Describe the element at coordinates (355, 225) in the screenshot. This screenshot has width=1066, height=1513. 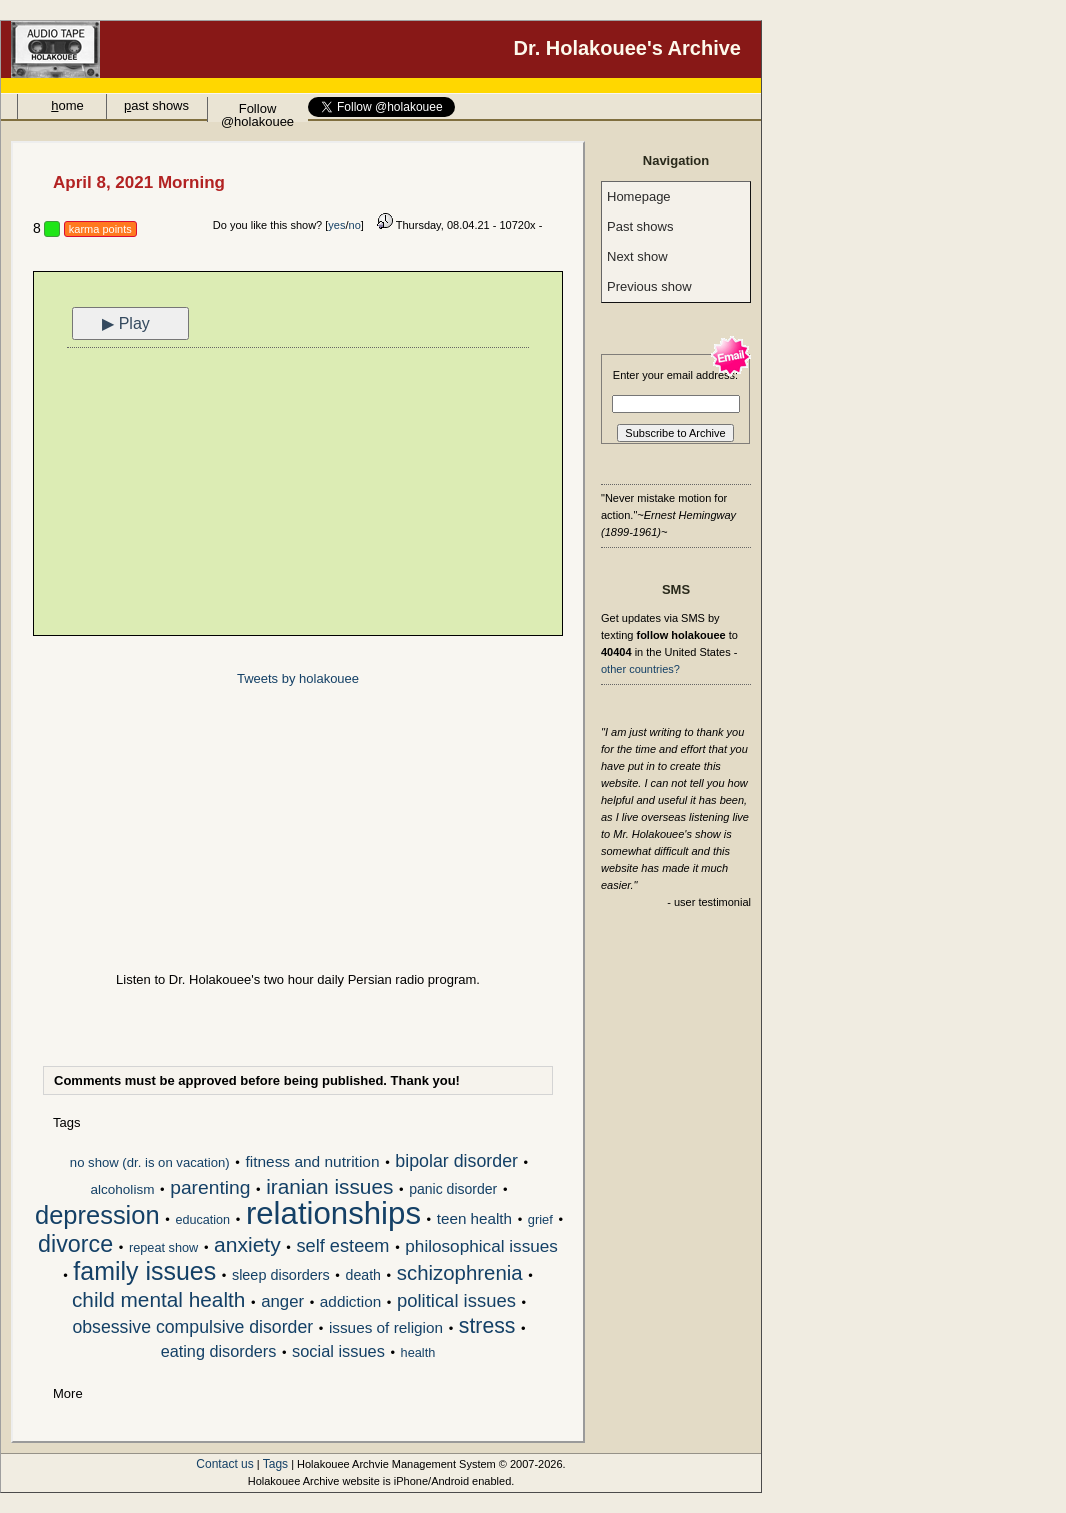
I see `no` at that location.